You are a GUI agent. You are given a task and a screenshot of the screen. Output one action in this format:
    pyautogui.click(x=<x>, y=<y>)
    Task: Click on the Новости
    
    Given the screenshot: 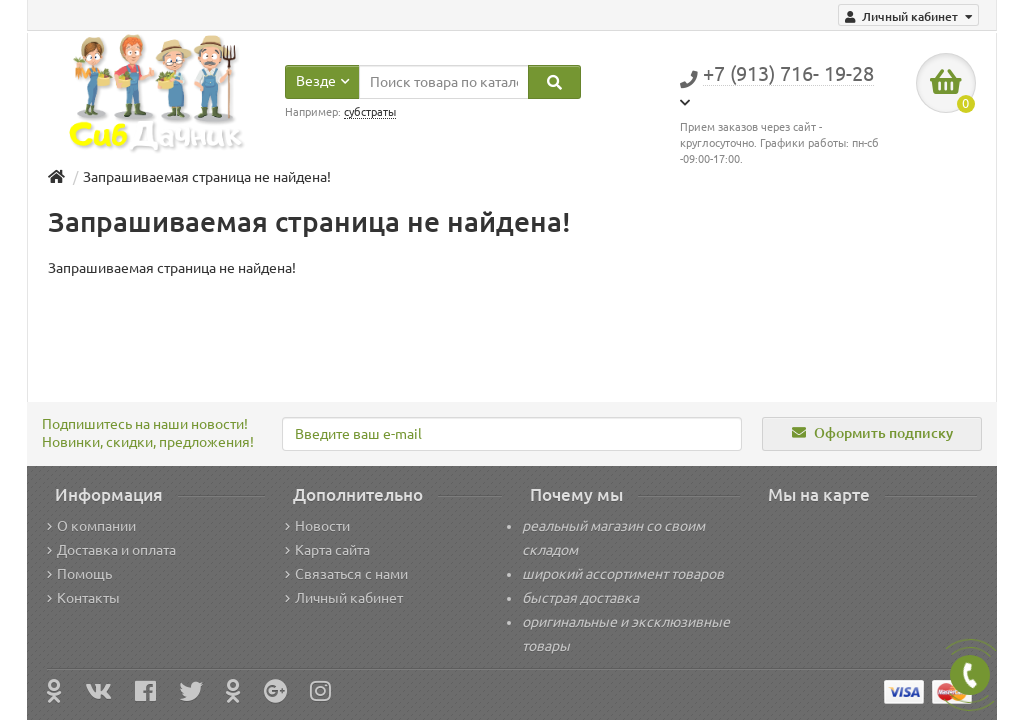 What is the action you would take?
    pyautogui.click(x=317, y=526)
    